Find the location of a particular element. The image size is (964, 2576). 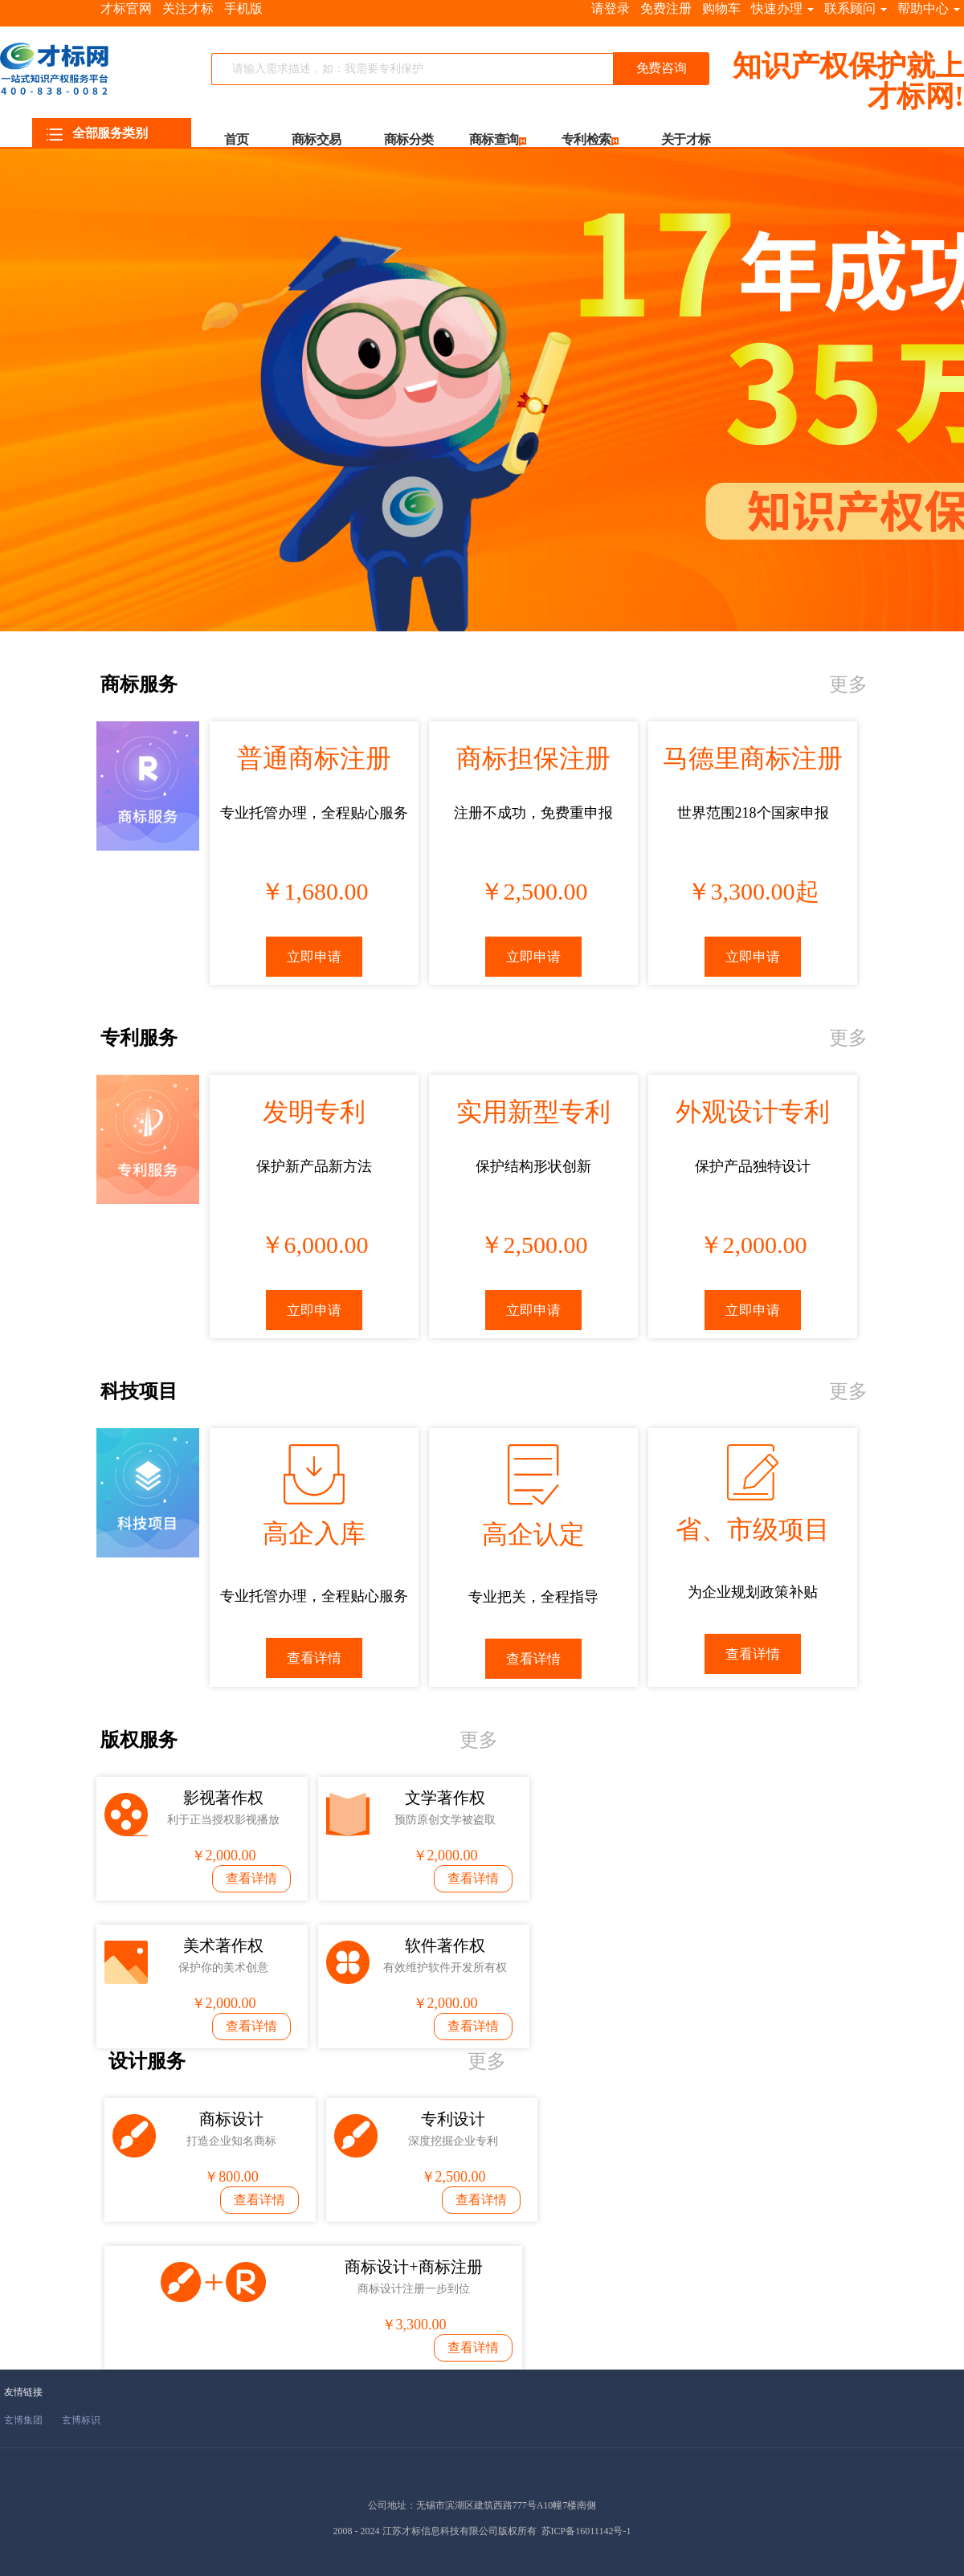

商标分类 is located at coordinates (409, 139).